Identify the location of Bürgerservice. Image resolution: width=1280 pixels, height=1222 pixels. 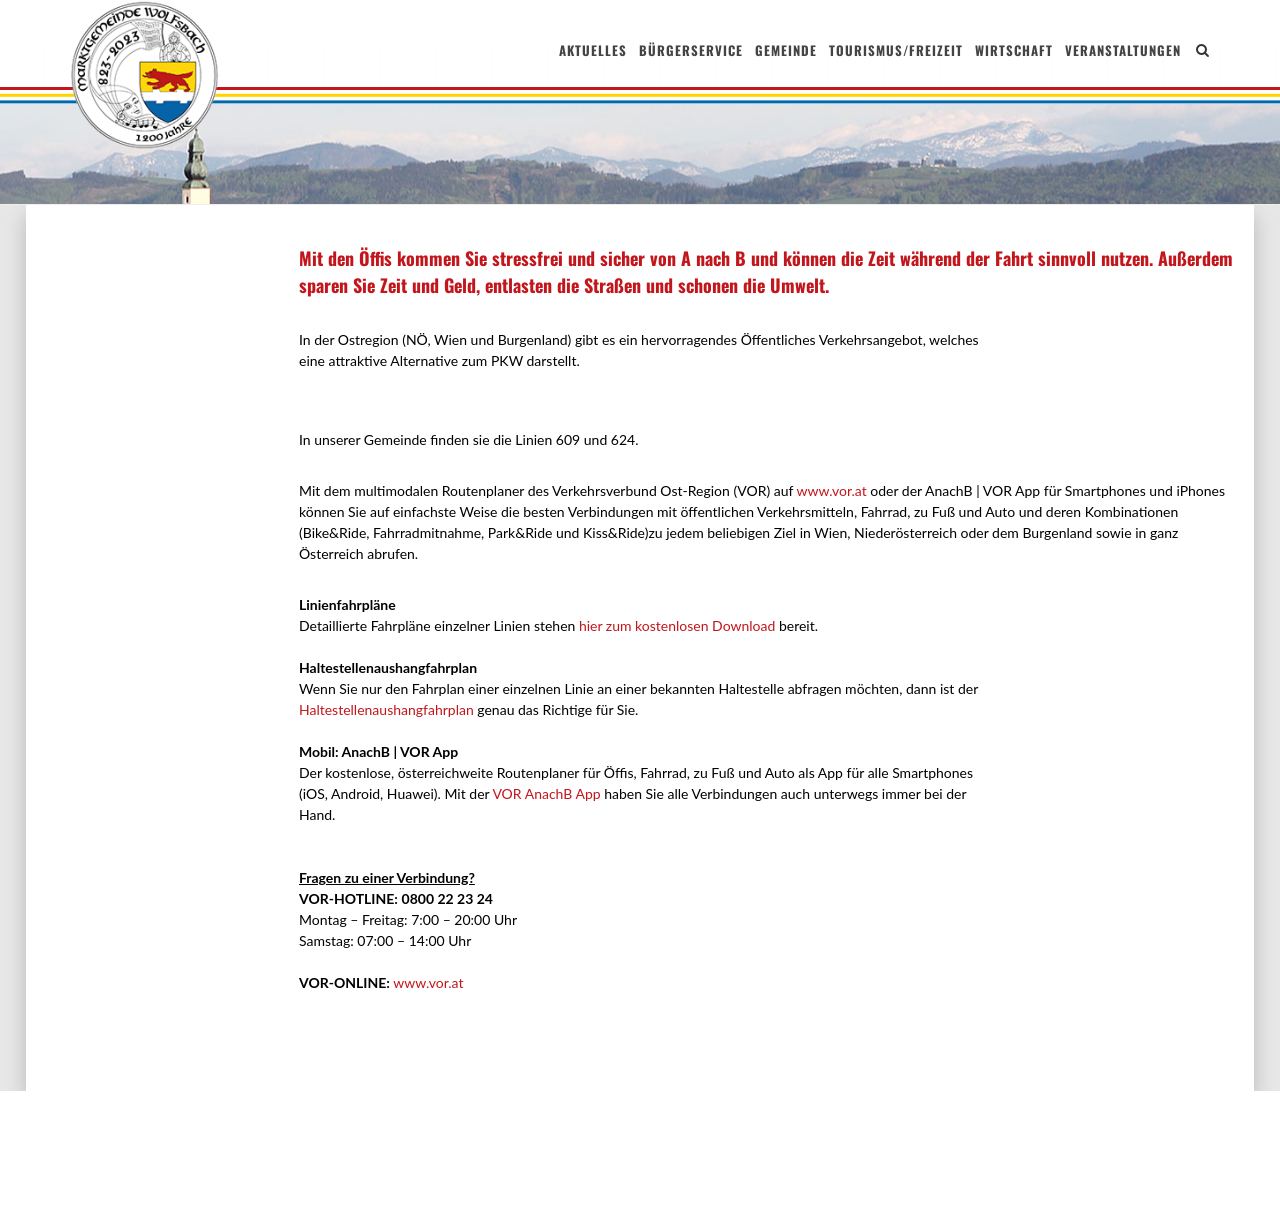
(691, 50).